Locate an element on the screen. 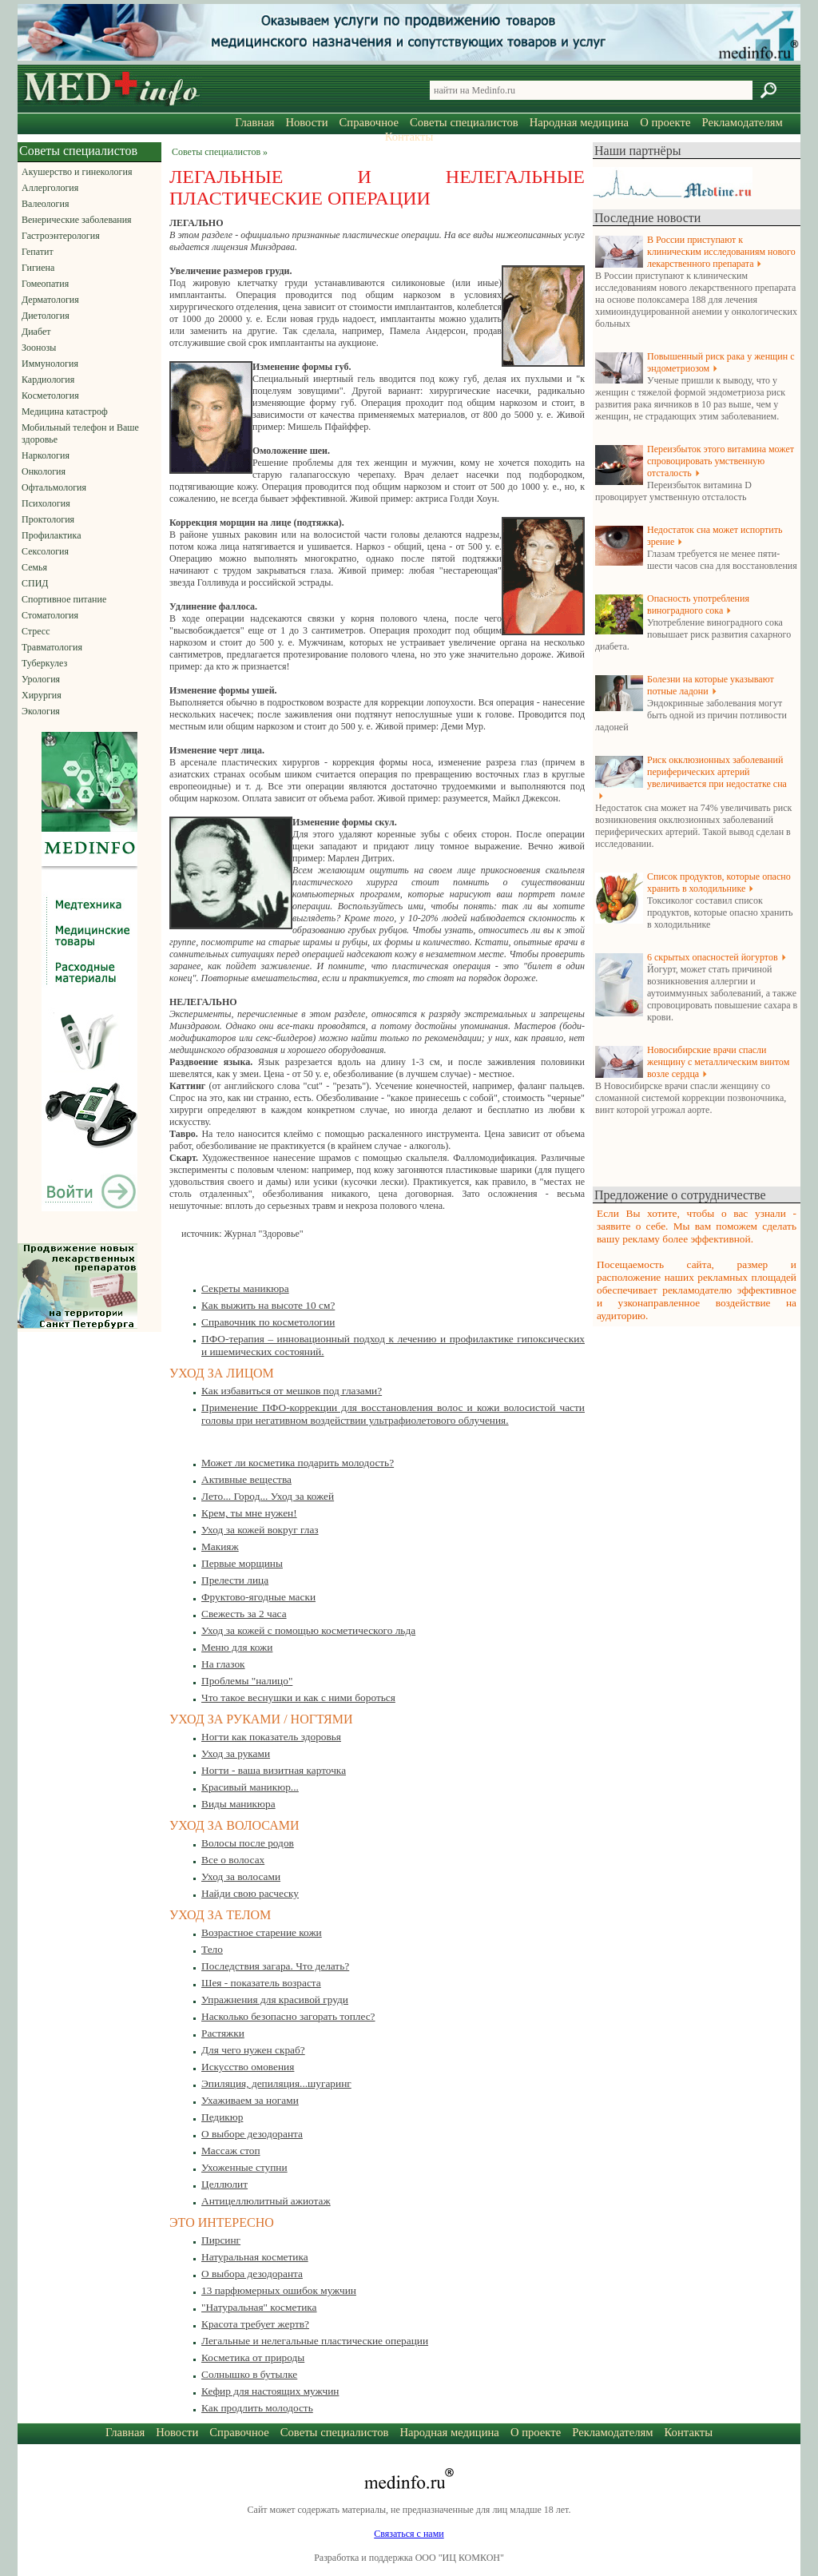 Image resolution: width=818 pixels, height=2576 pixels. Возрастное старение кожи is located at coordinates (261, 1932).